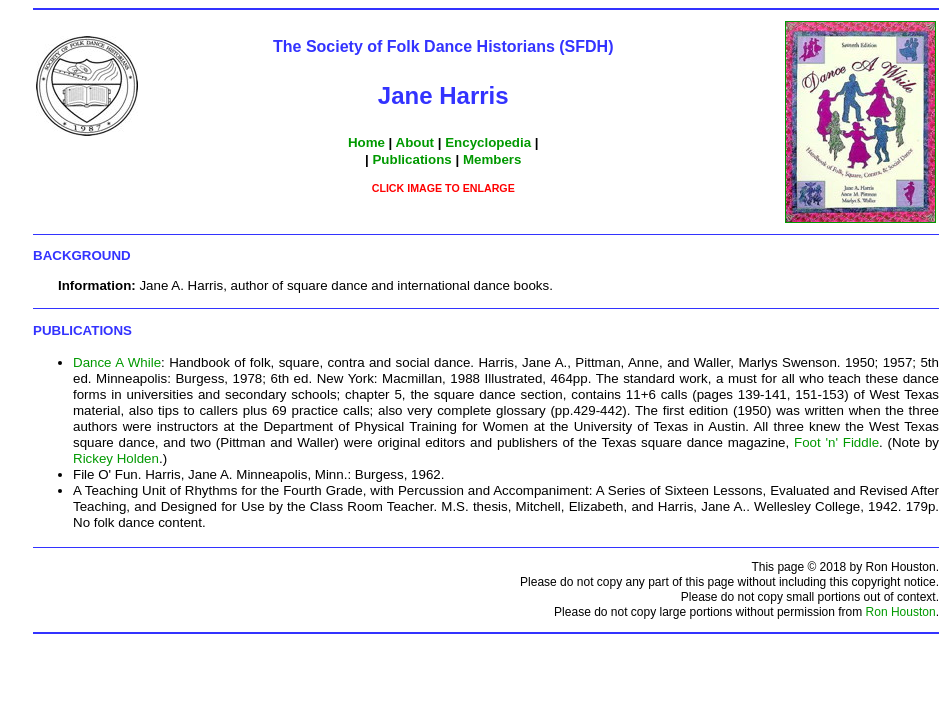  I want to click on About, so click(415, 142).